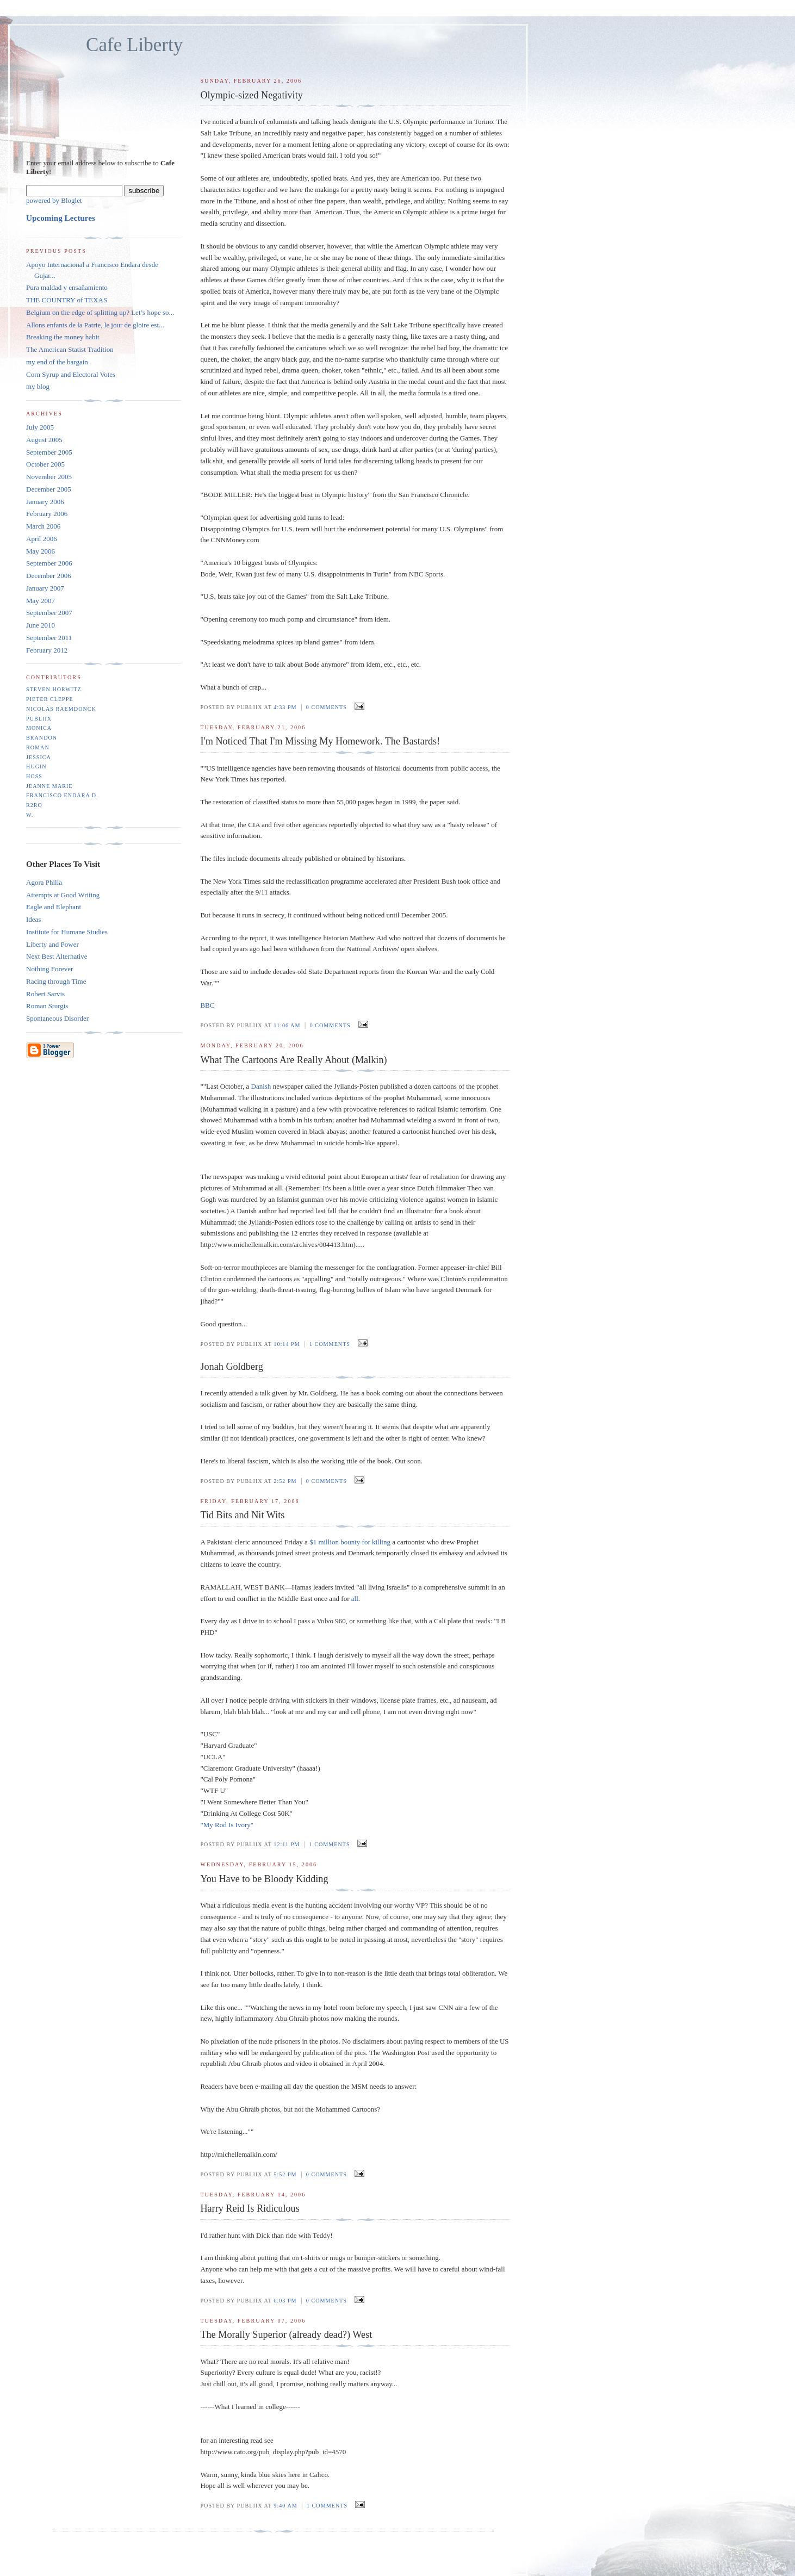 Image resolution: width=795 pixels, height=2576 pixels. I want to click on $1 million bounty for killing, so click(349, 1542).